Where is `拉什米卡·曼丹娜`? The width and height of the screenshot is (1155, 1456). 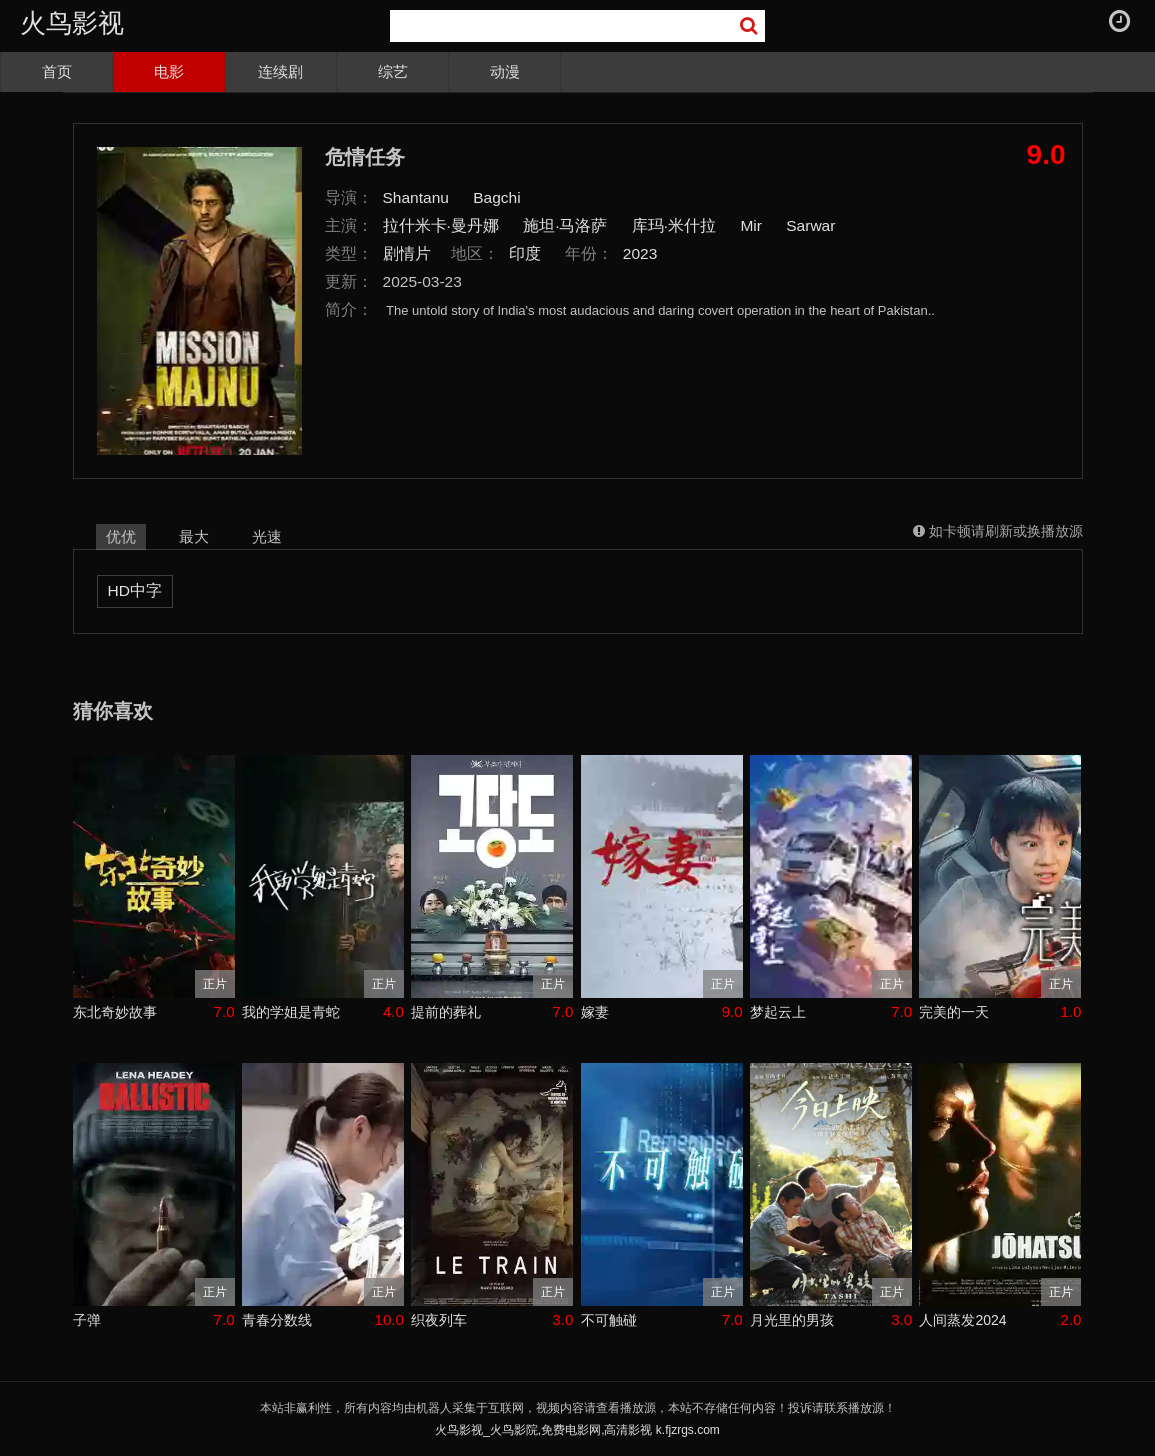
拉什米卡·曼丹娜 is located at coordinates (441, 225).